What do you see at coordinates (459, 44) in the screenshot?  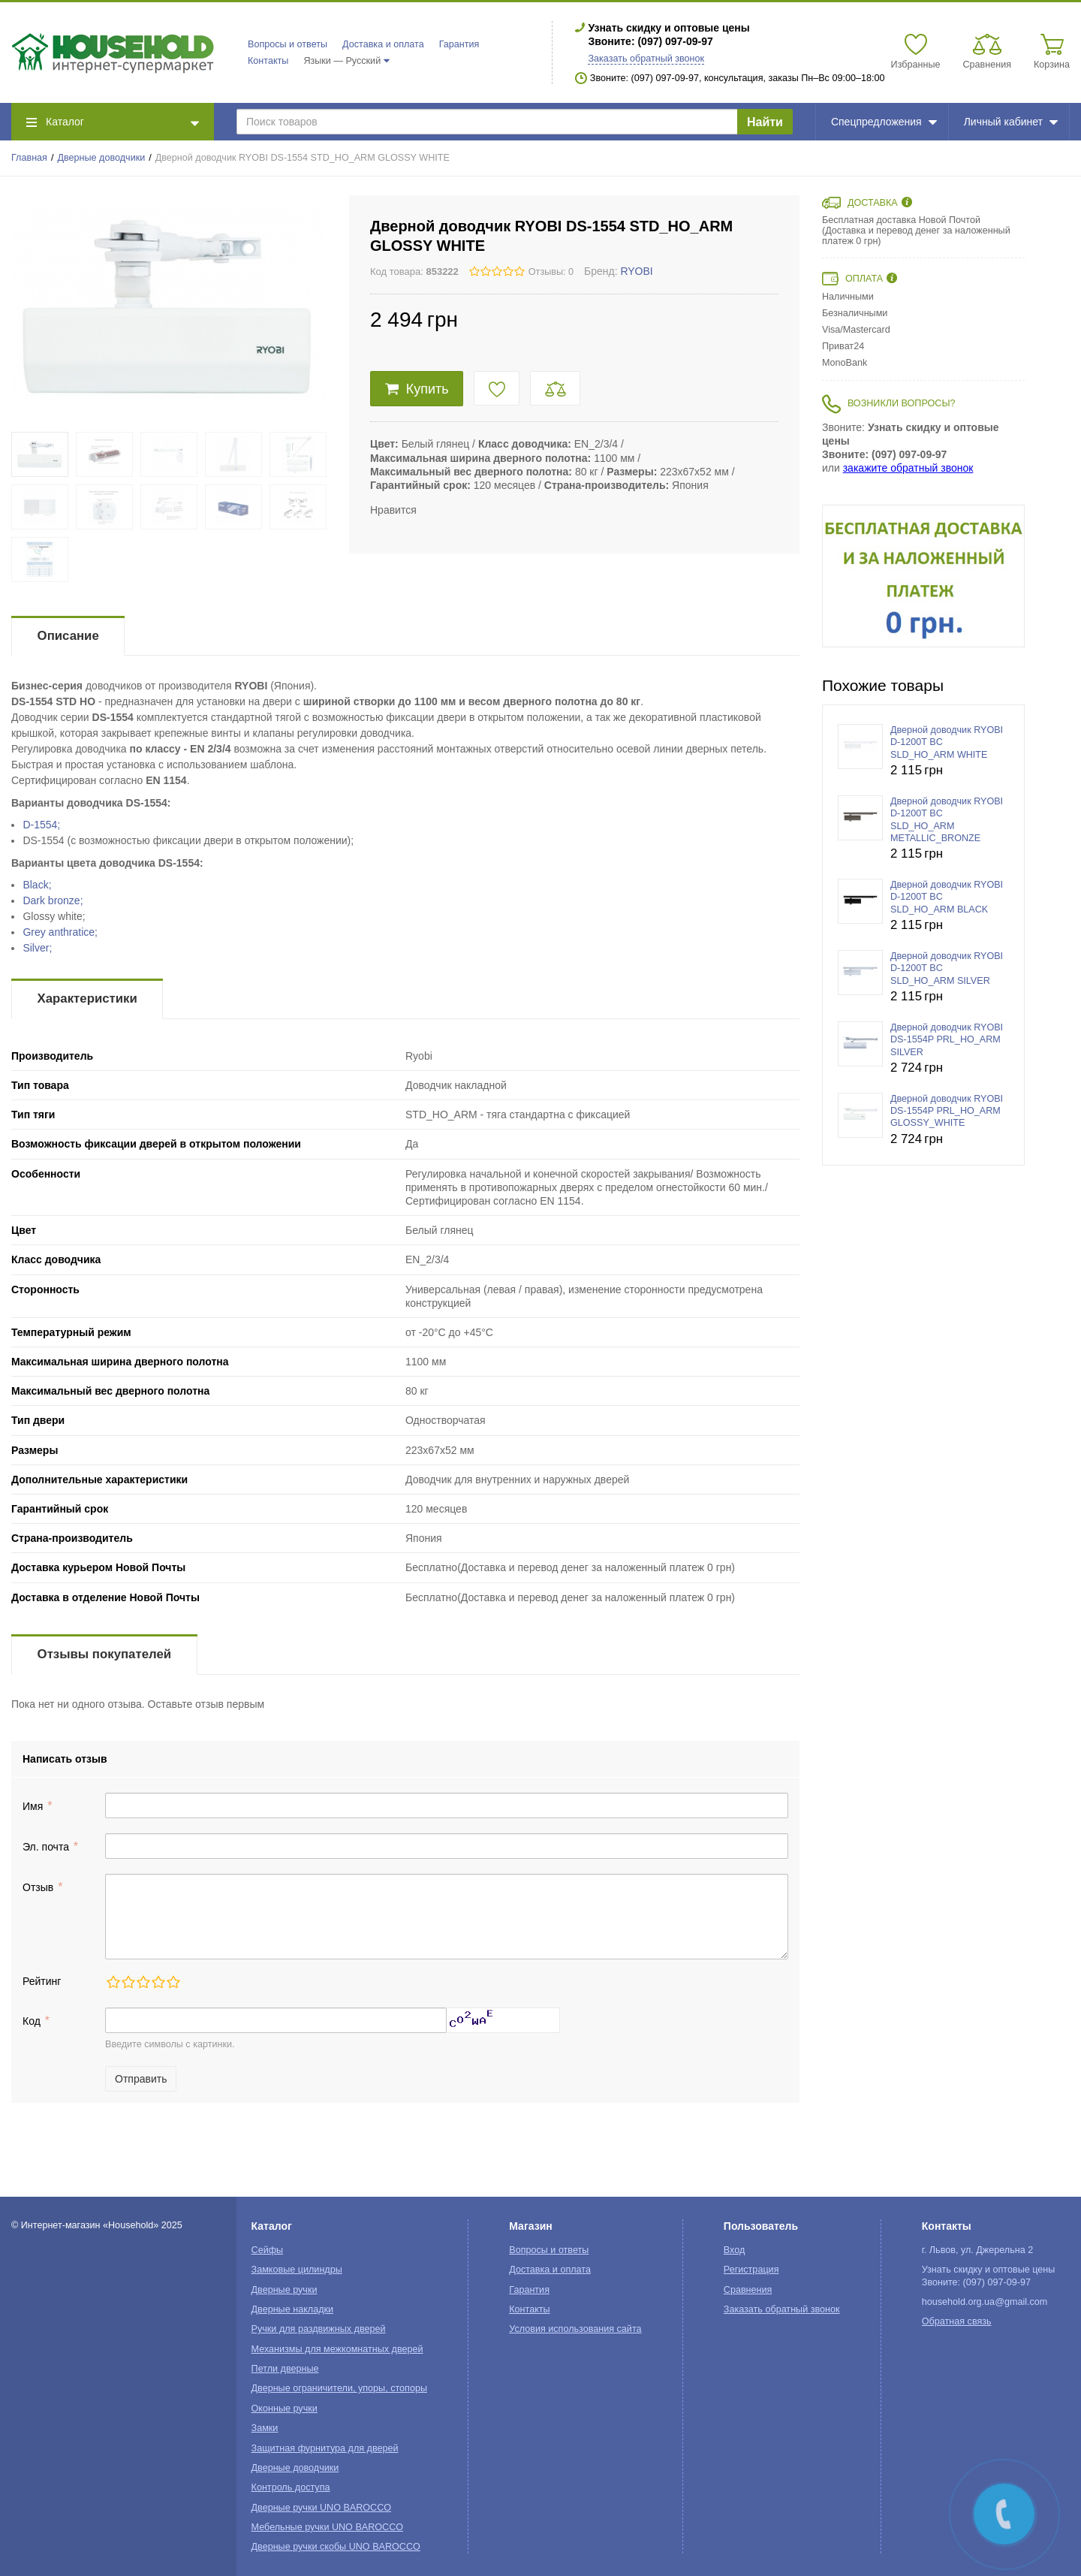 I see `Гарантия` at bounding box center [459, 44].